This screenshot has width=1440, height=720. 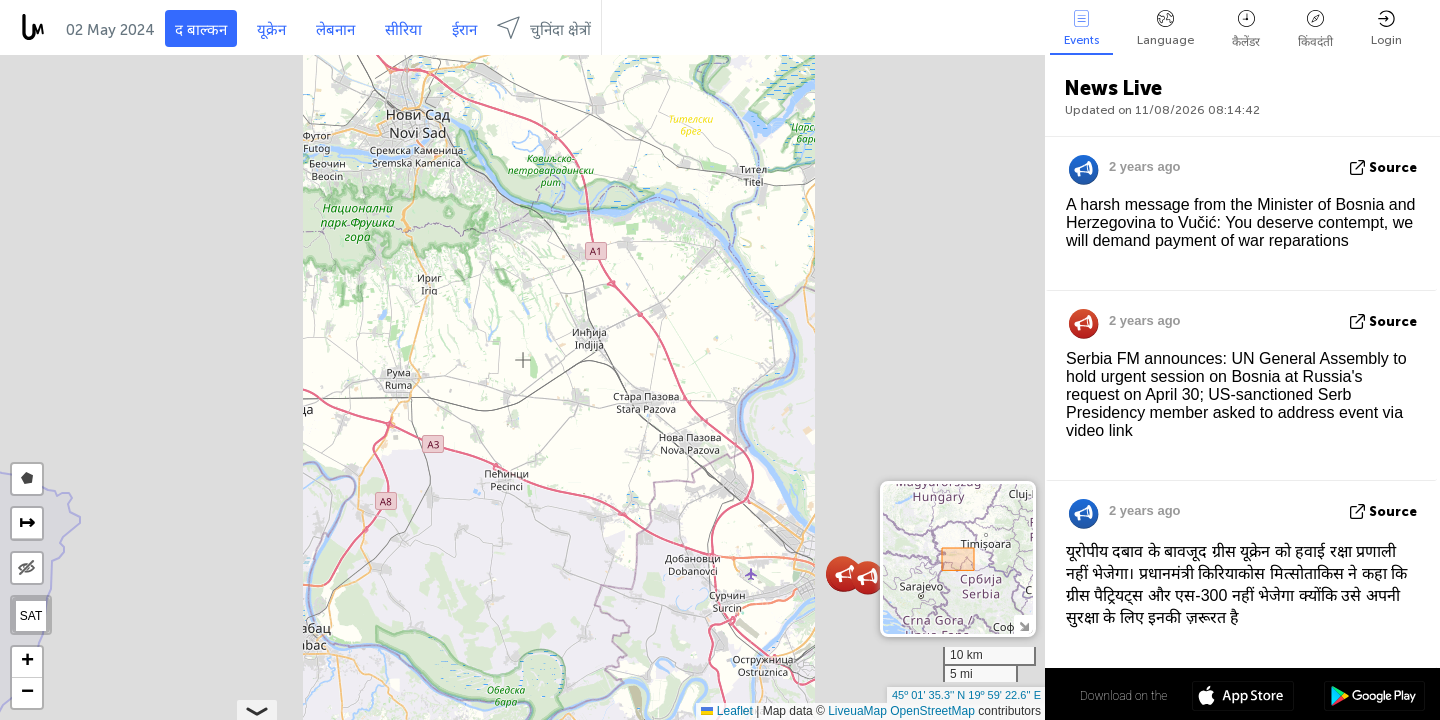 What do you see at coordinates (201, 30) in the screenshot?
I see `द बाल्कन` at bounding box center [201, 30].